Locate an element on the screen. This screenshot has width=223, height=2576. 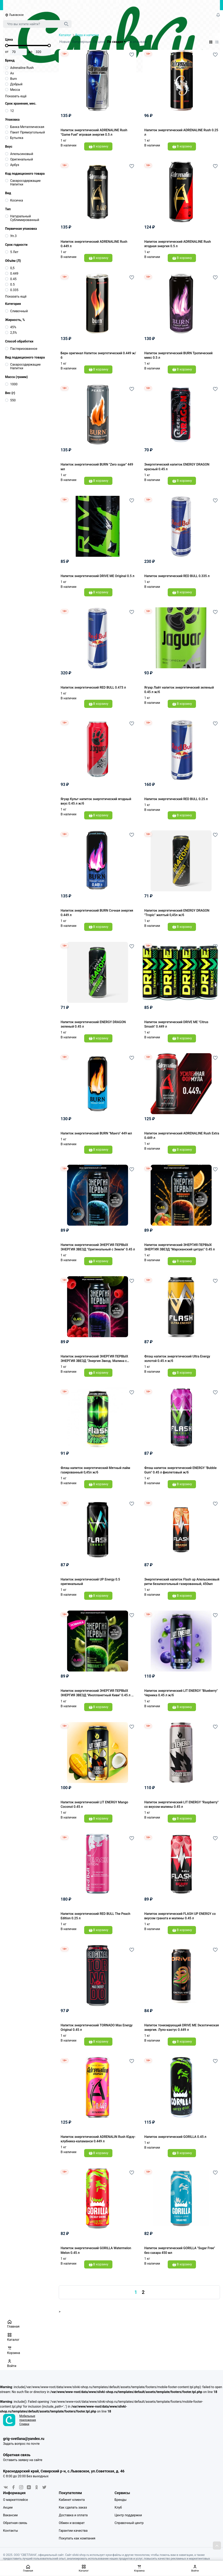
Уп.3 is located at coordinates (13, 236).